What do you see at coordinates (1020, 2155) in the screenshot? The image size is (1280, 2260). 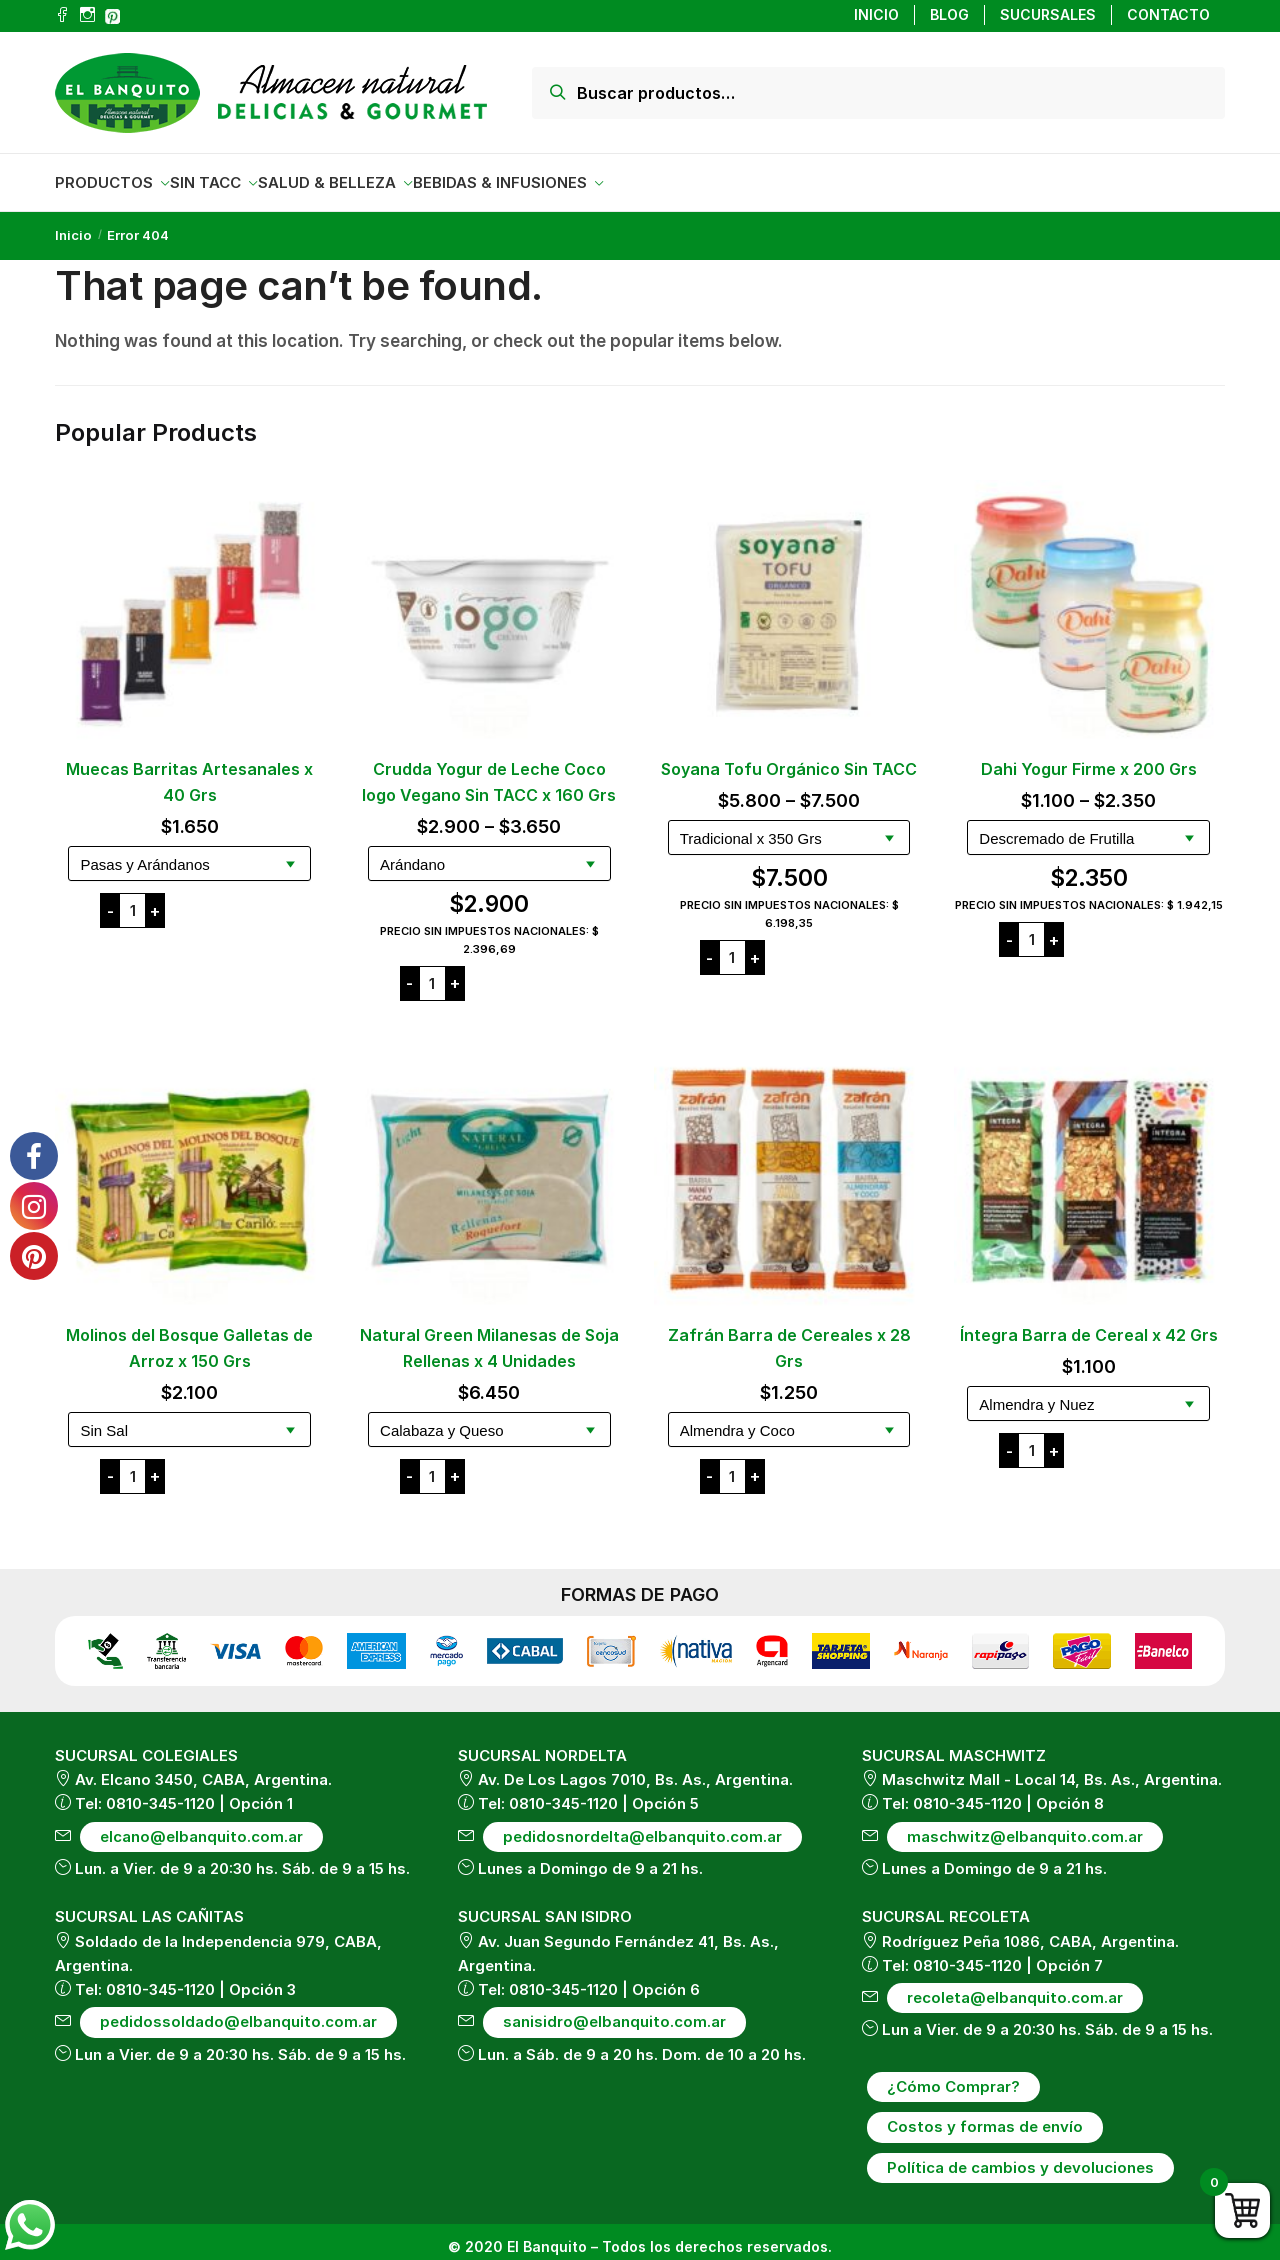 I see `Política de cambios y devoluciones` at bounding box center [1020, 2155].